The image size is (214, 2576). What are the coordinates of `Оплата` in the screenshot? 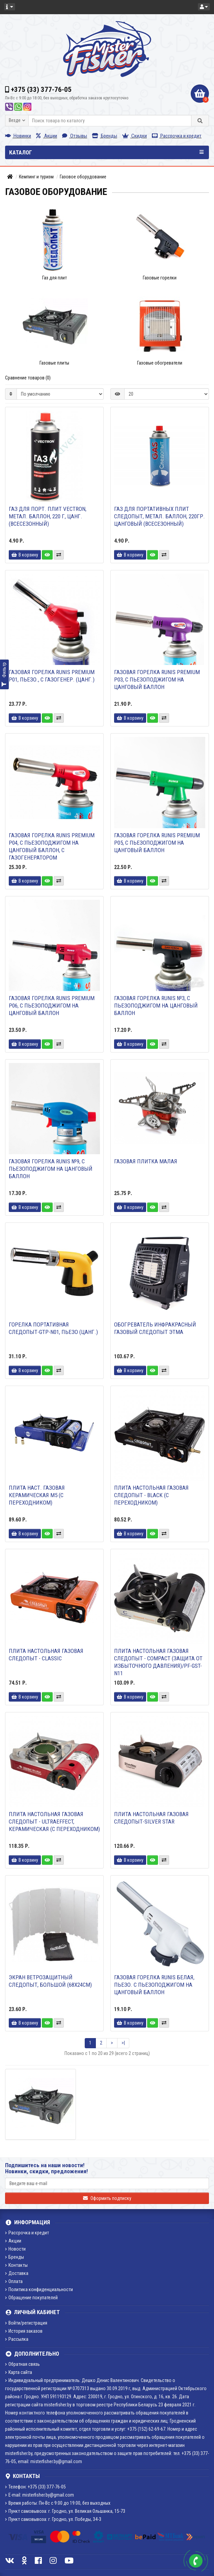 It's located at (14, 2281).